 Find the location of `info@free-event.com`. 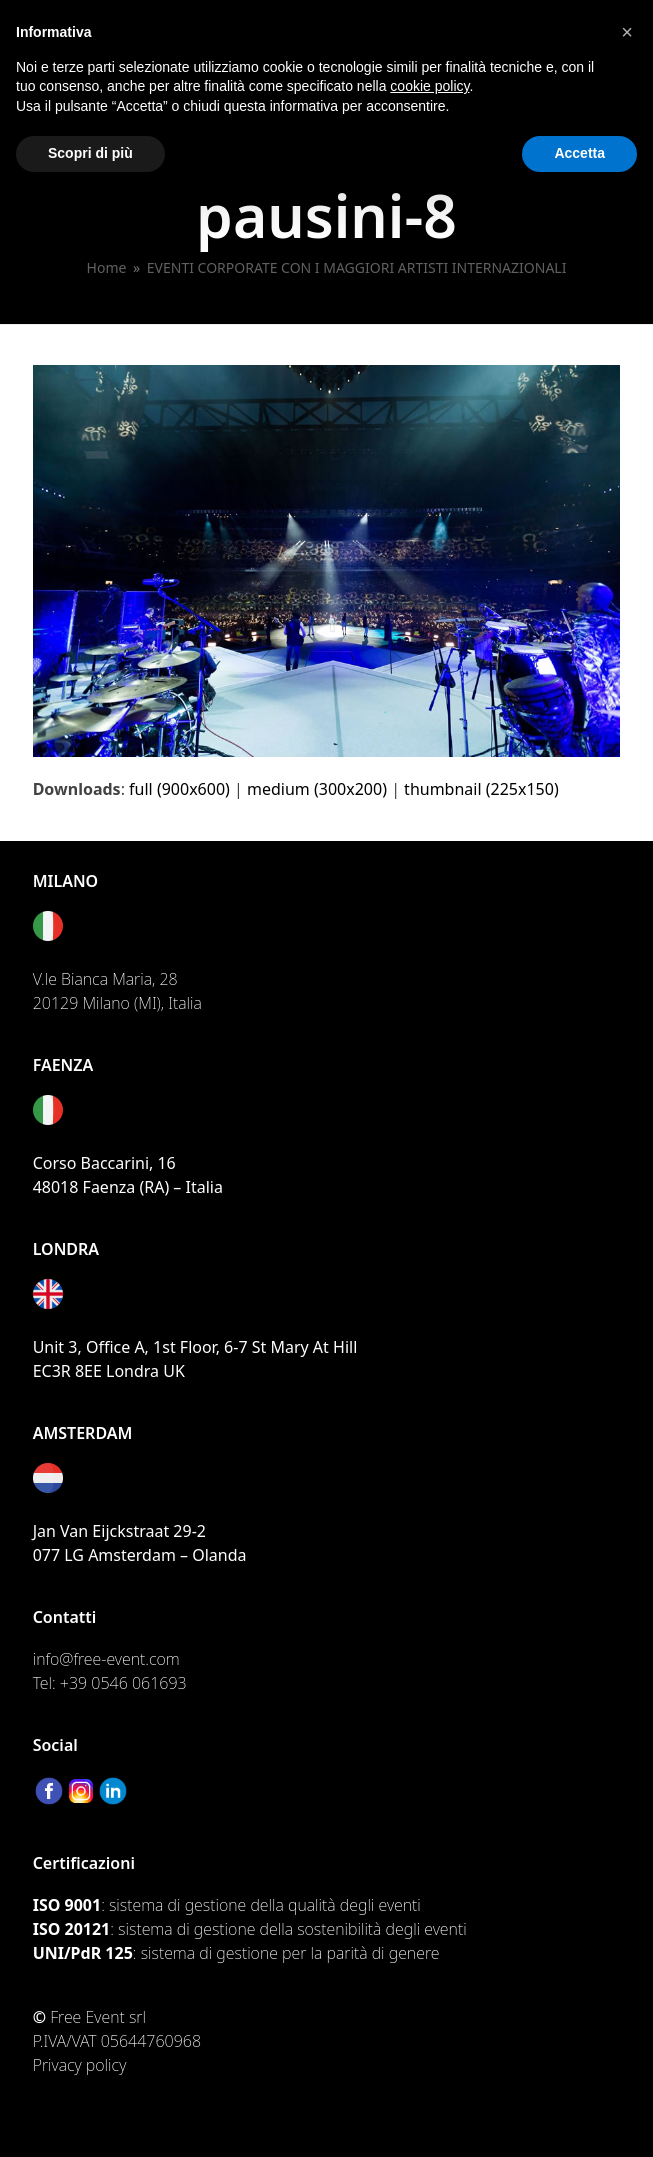

info@free-event.com is located at coordinates (106, 1659).